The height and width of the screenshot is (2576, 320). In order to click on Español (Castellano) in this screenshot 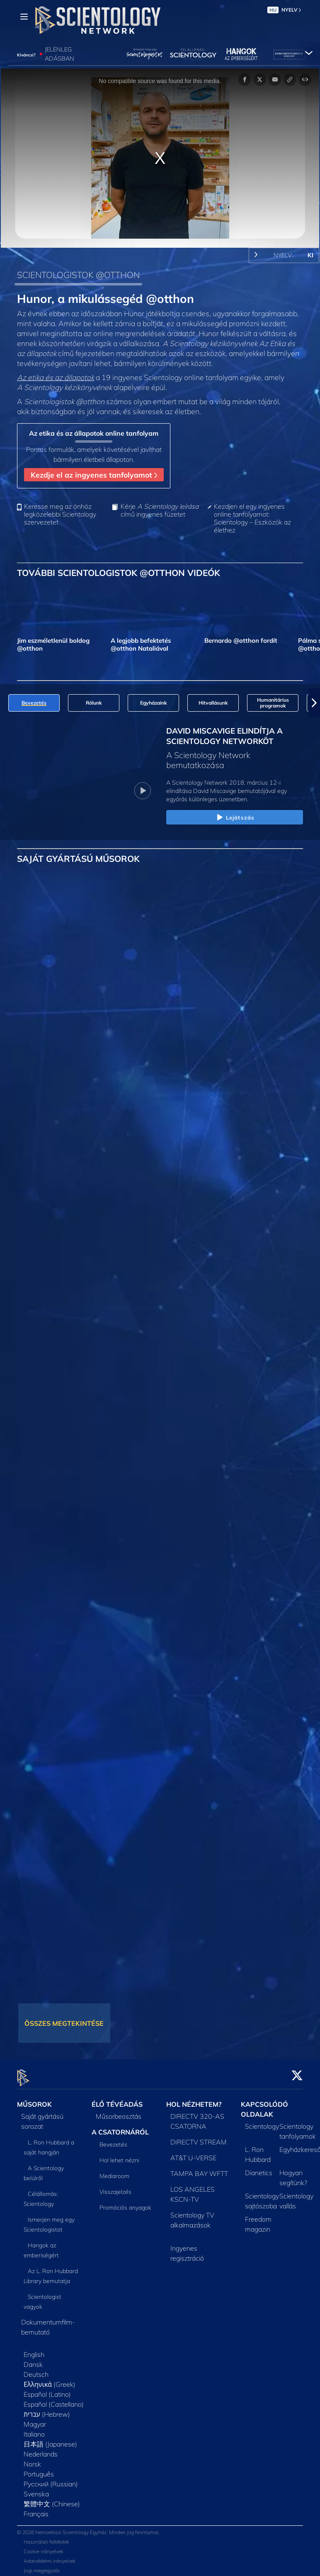, I will do `click(54, 2399)`.